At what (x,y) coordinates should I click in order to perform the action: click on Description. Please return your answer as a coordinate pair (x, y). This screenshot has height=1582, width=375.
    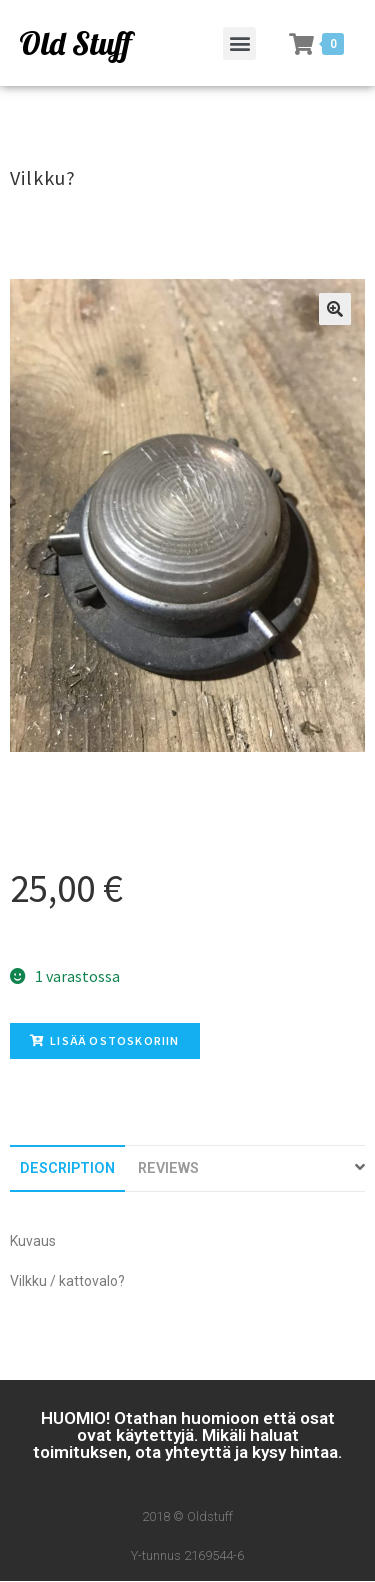
    Looking at the image, I should click on (67, 1168).